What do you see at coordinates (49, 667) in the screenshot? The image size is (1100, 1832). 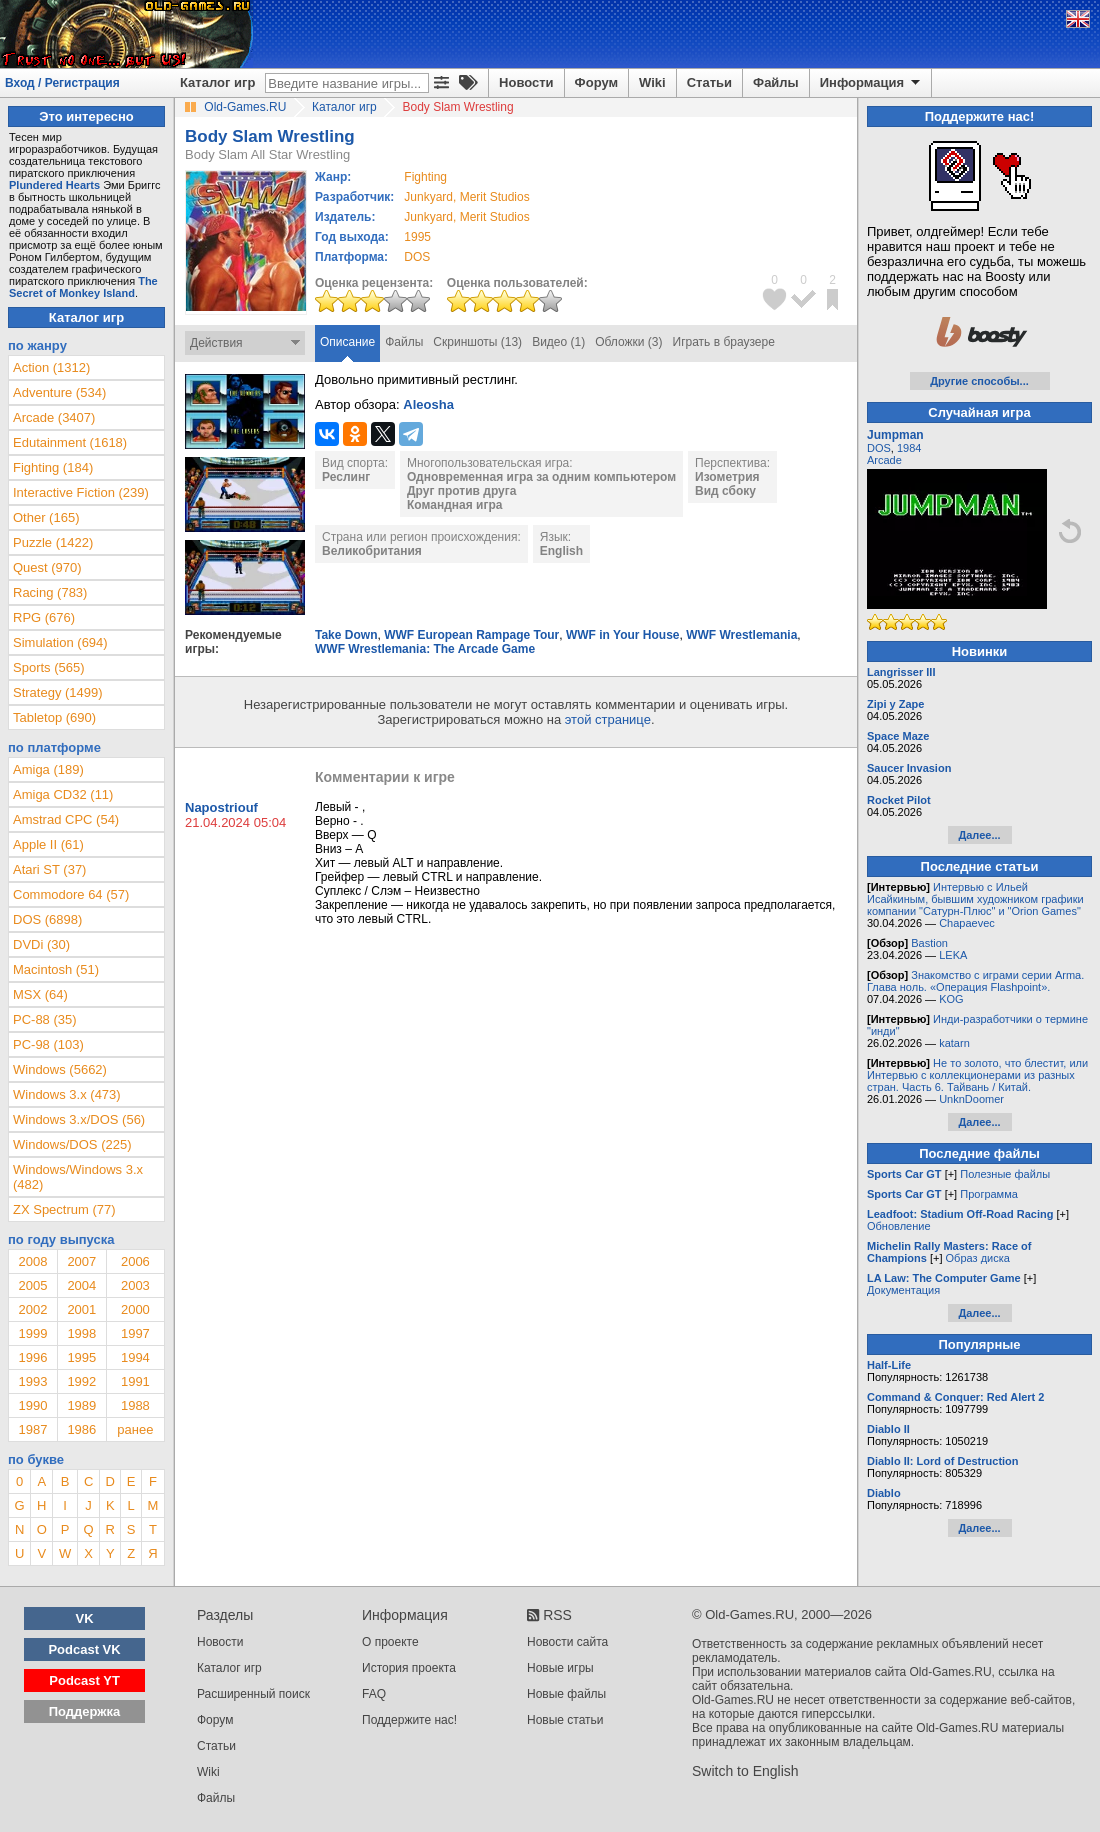 I see `Sports (565)` at bounding box center [49, 667].